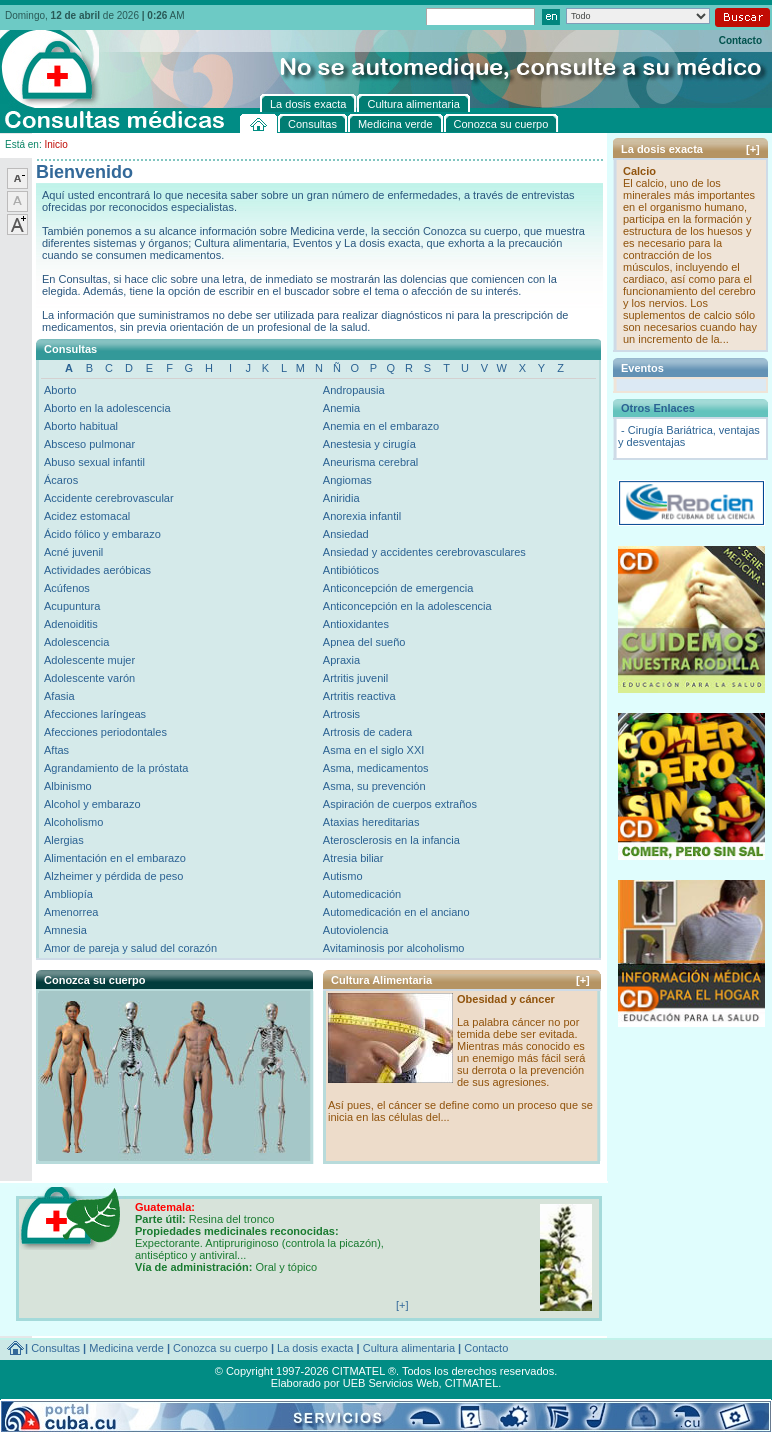 This screenshot has height=1433, width=772. Describe the element at coordinates (55, 1348) in the screenshot. I see `Consultas` at that location.